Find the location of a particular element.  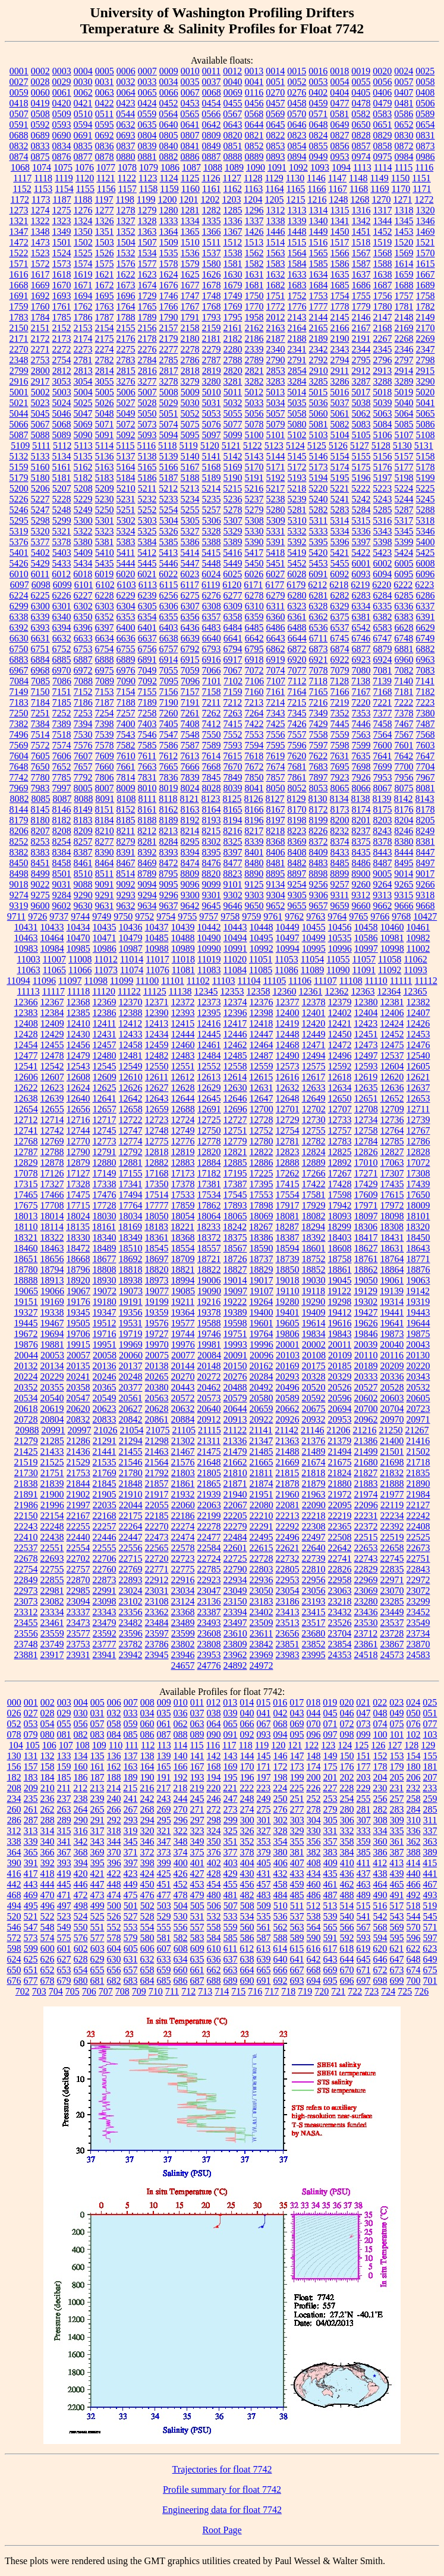

5190 is located at coordinates (233, 478).